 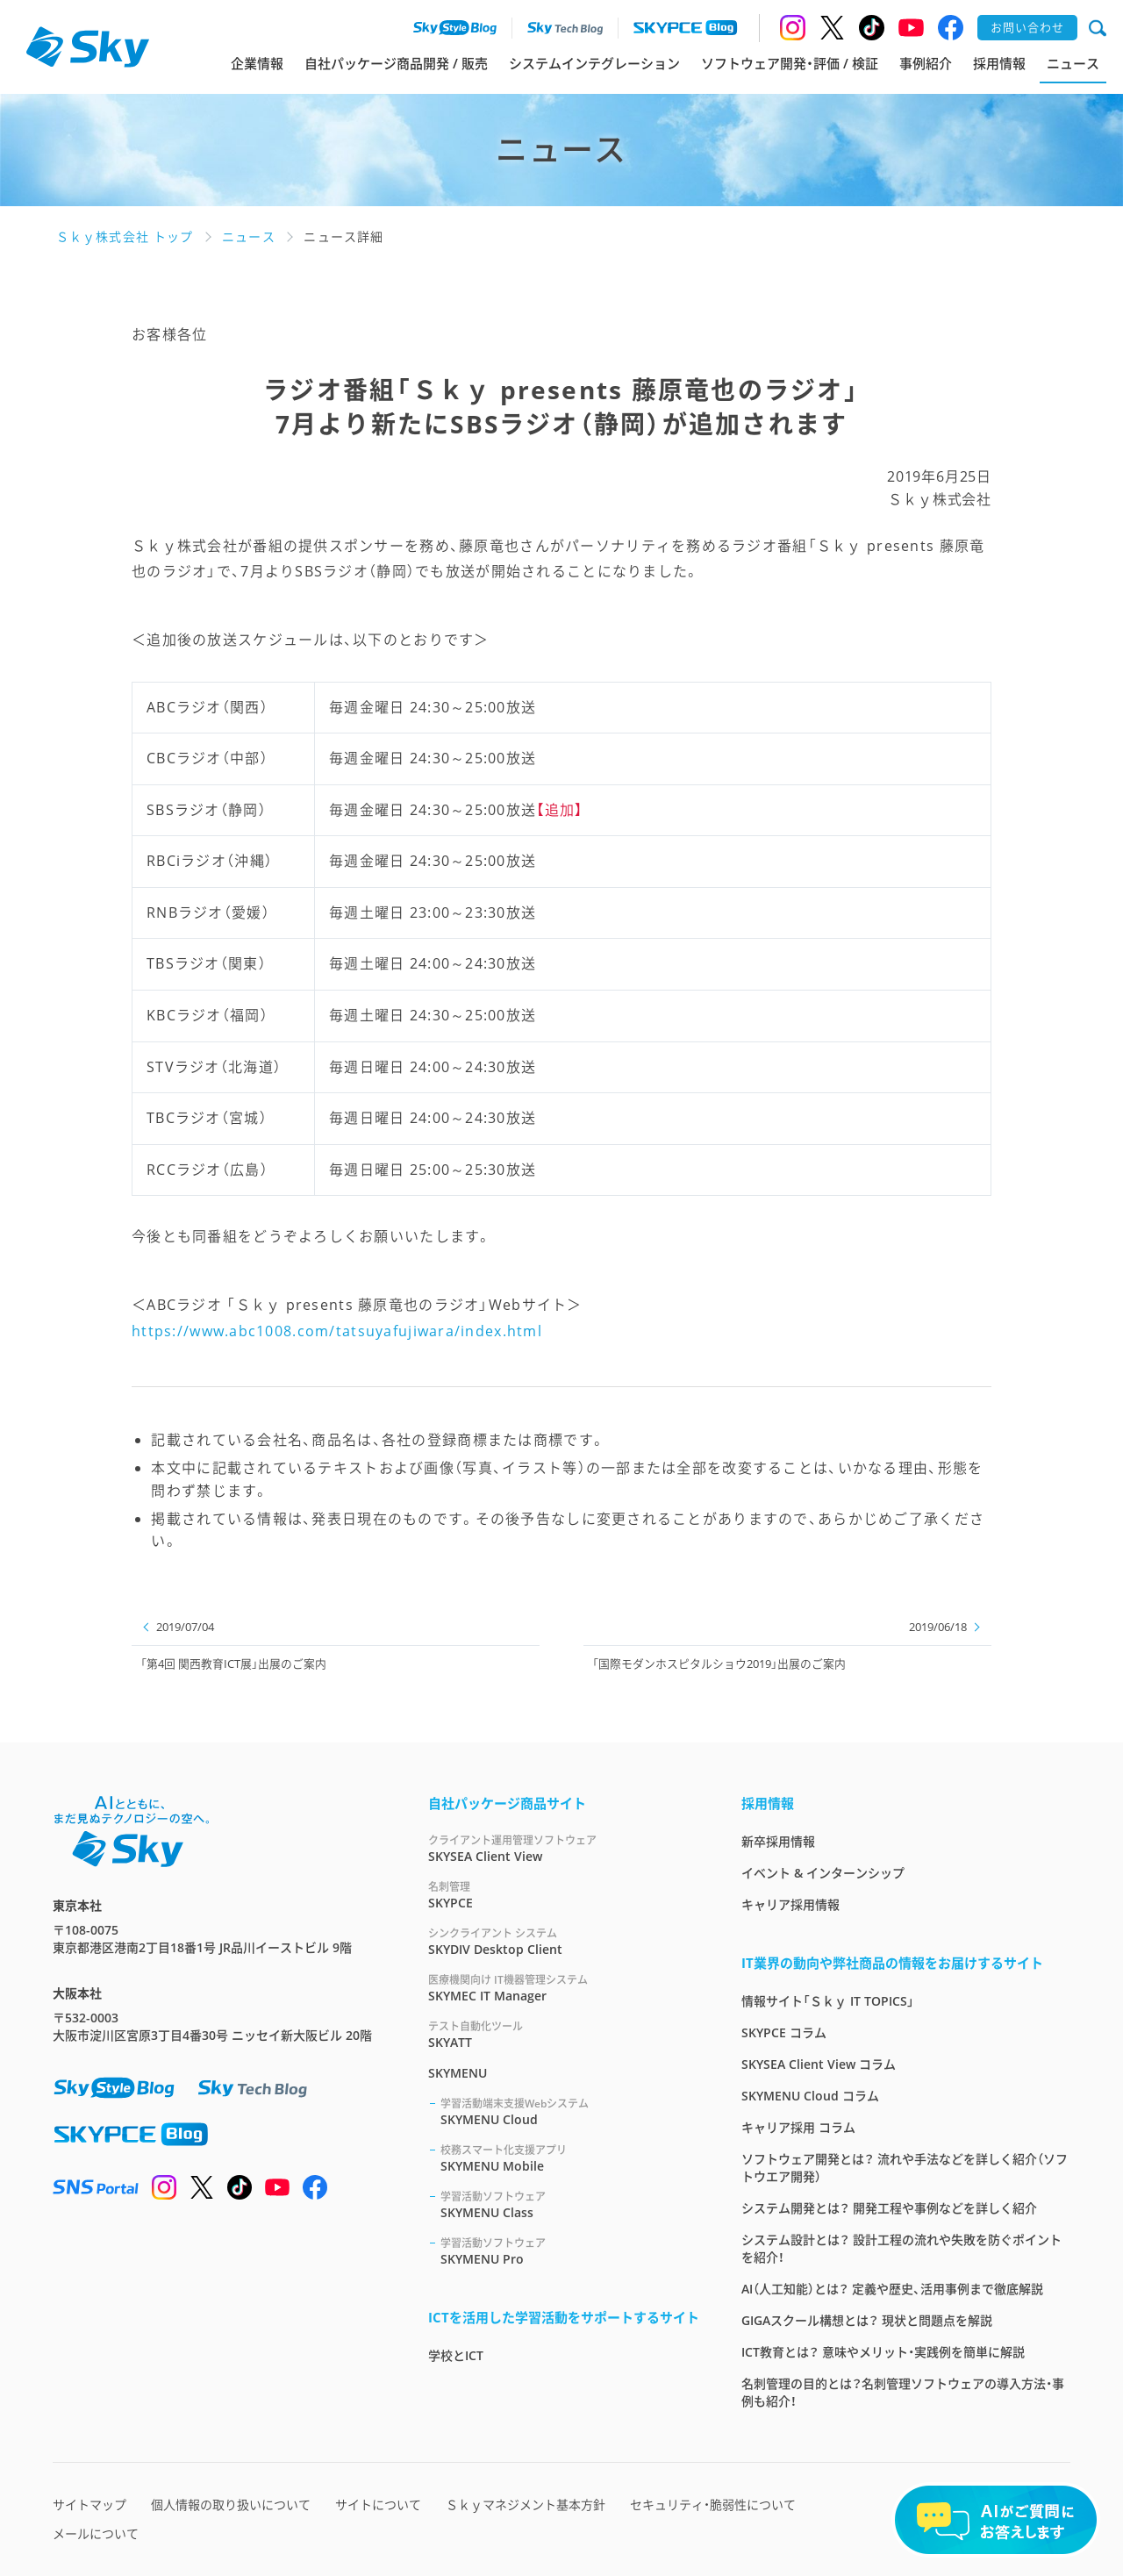 I want to click on https://www.abc1008.com/tatsuyafujiwara/index.html, so click(x=337, y=1331).